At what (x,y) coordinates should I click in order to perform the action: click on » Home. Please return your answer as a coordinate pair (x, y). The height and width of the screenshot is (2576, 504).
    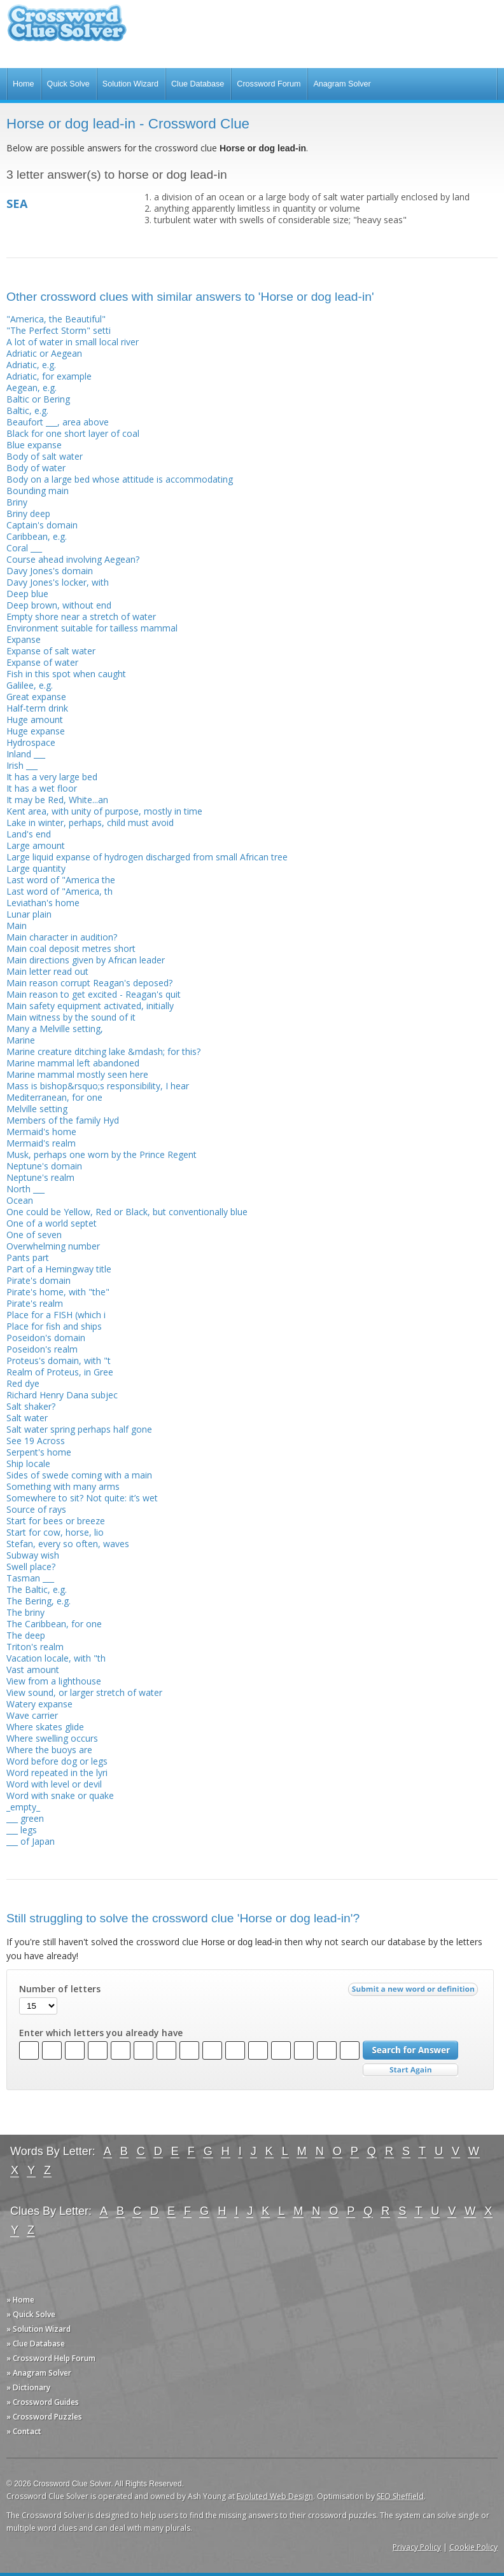
    Looking at the image, I should click on (20, 2299).